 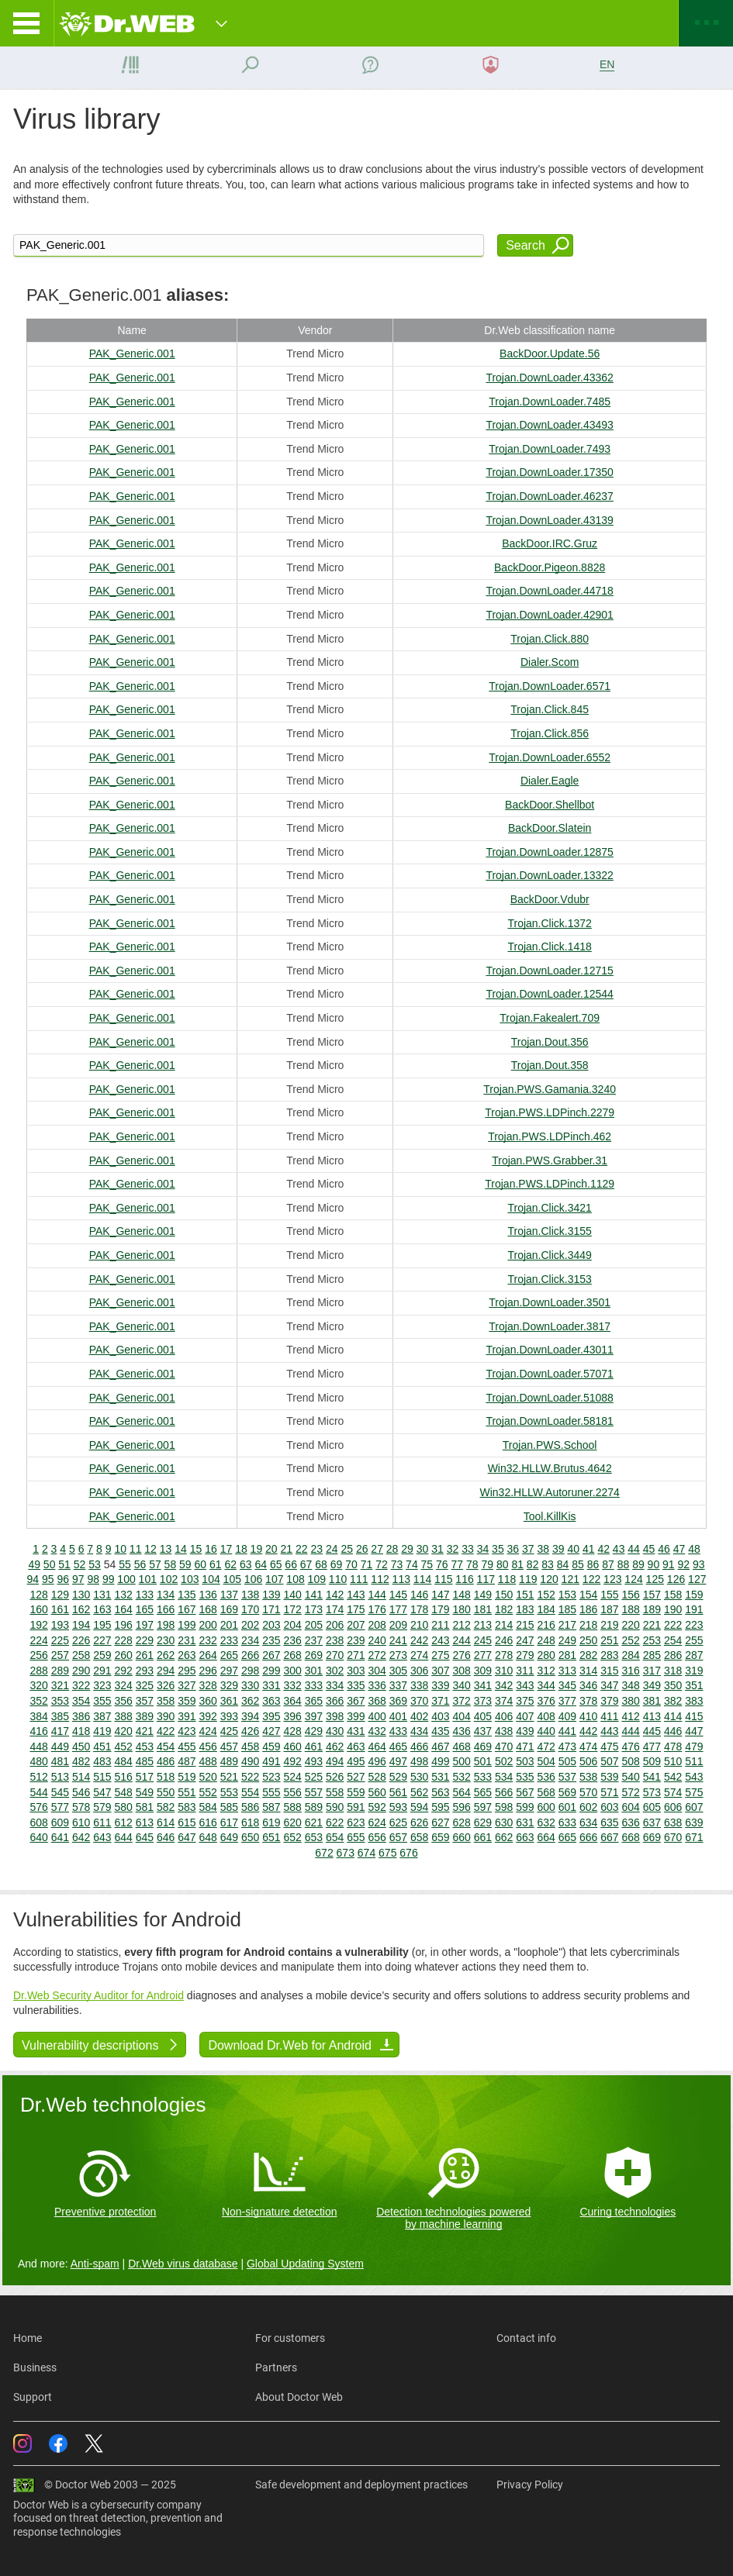 What do you see at coordinates (60, 1609) in the screenshot?
I see `161` at bounding box center [60, 1609].